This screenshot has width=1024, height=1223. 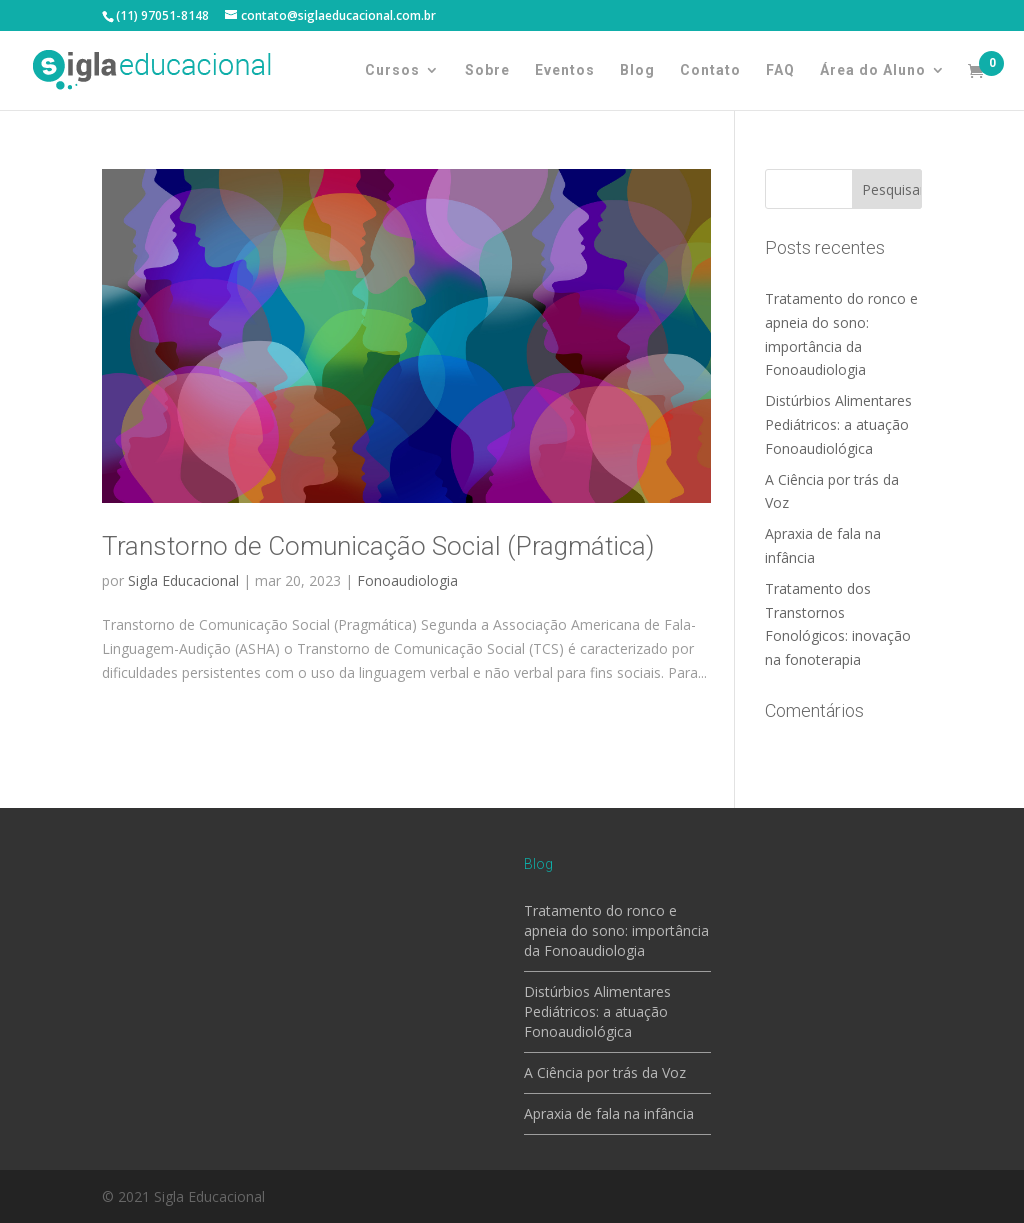 I want to click on Contato, so click(x=710, y=70).